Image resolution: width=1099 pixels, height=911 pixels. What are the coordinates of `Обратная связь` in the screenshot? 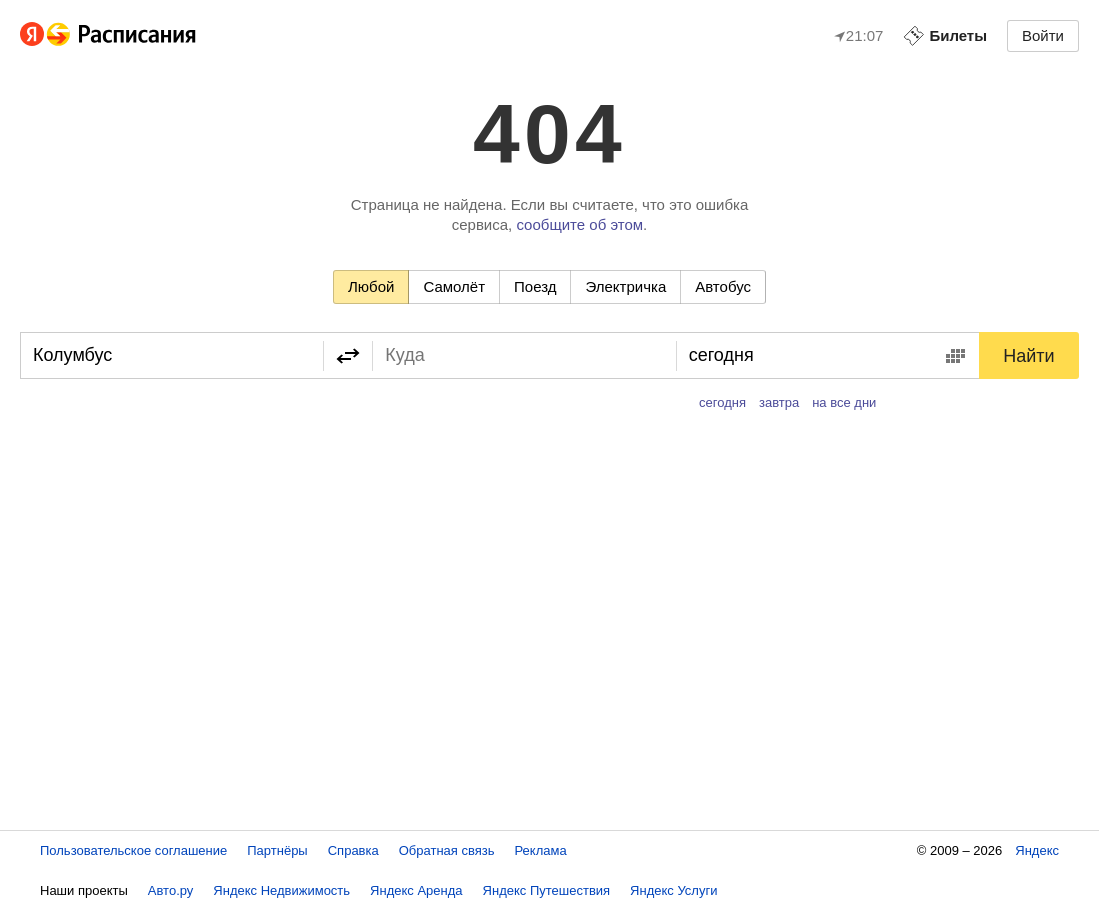 It's located at (447, 850).